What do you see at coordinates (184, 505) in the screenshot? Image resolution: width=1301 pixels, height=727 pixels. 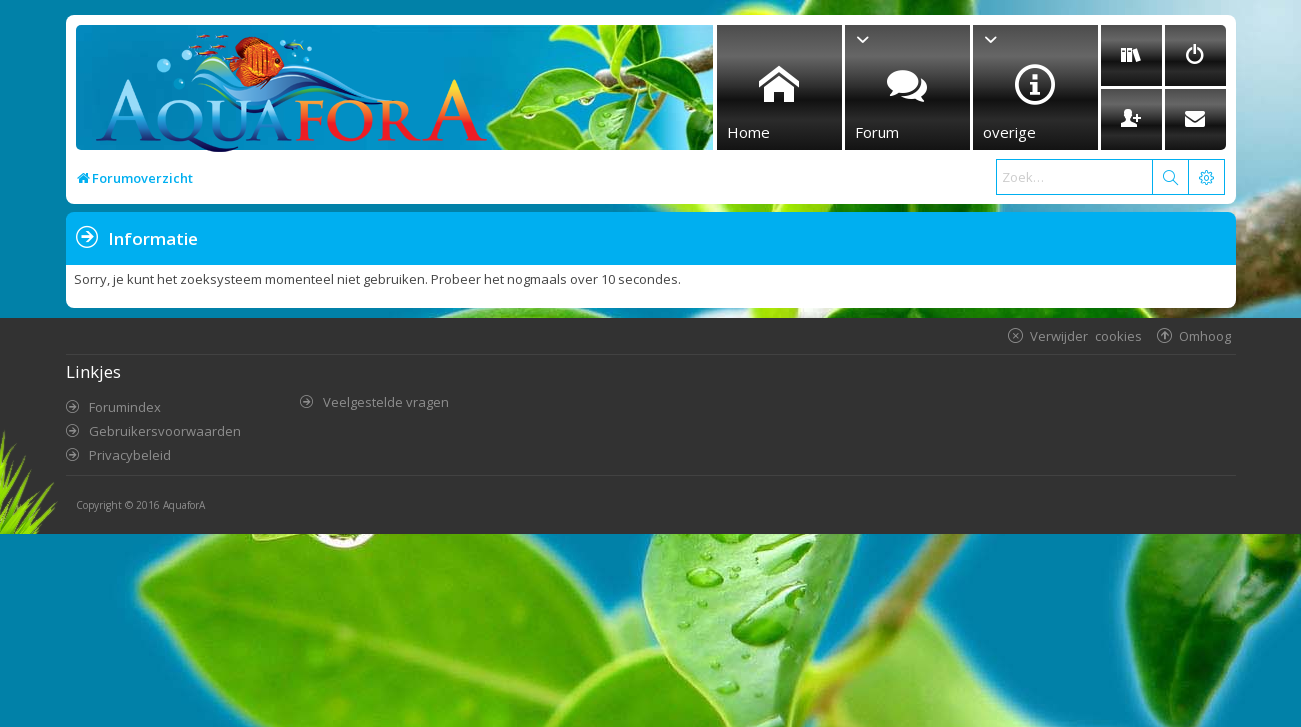 I see `AquaforA` at bounding box center [184, 505].